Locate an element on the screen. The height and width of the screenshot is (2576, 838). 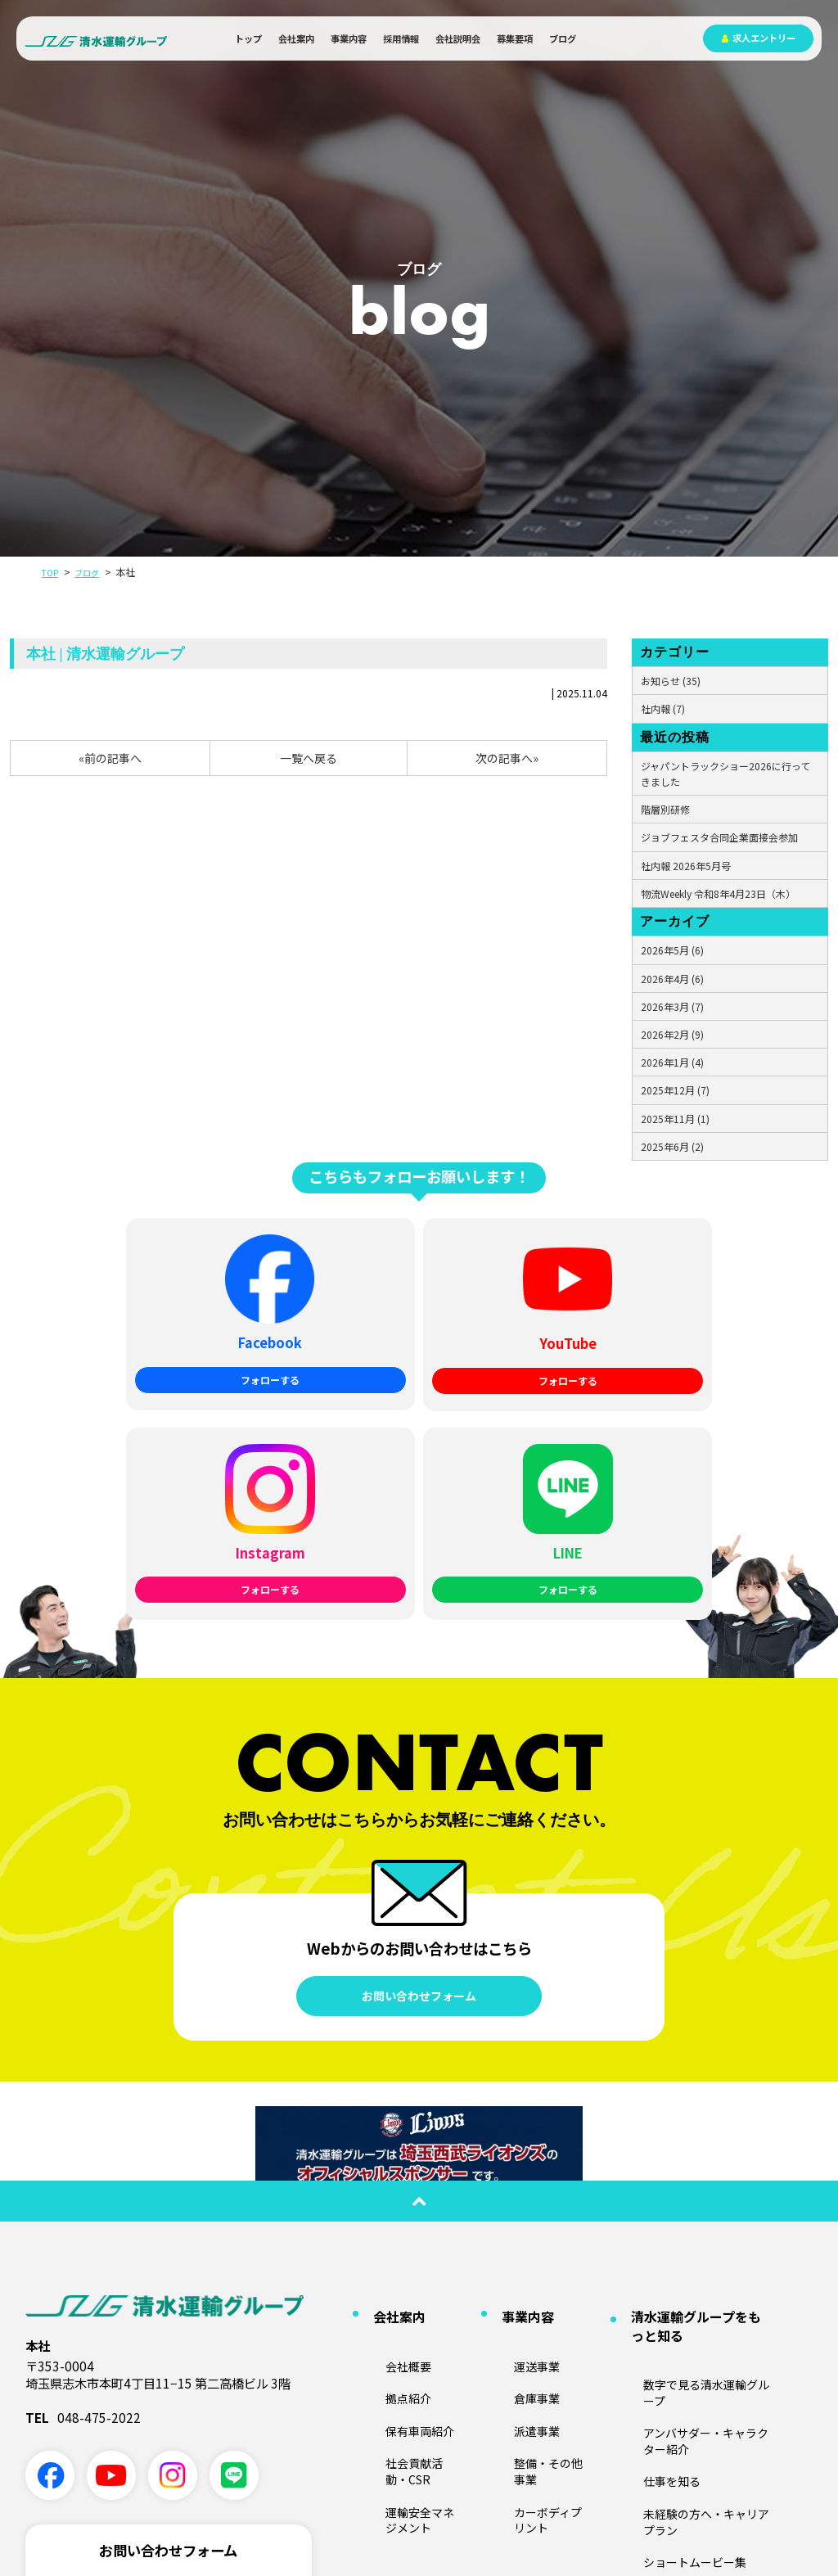
ブログ is located at coordinates (562, 38).